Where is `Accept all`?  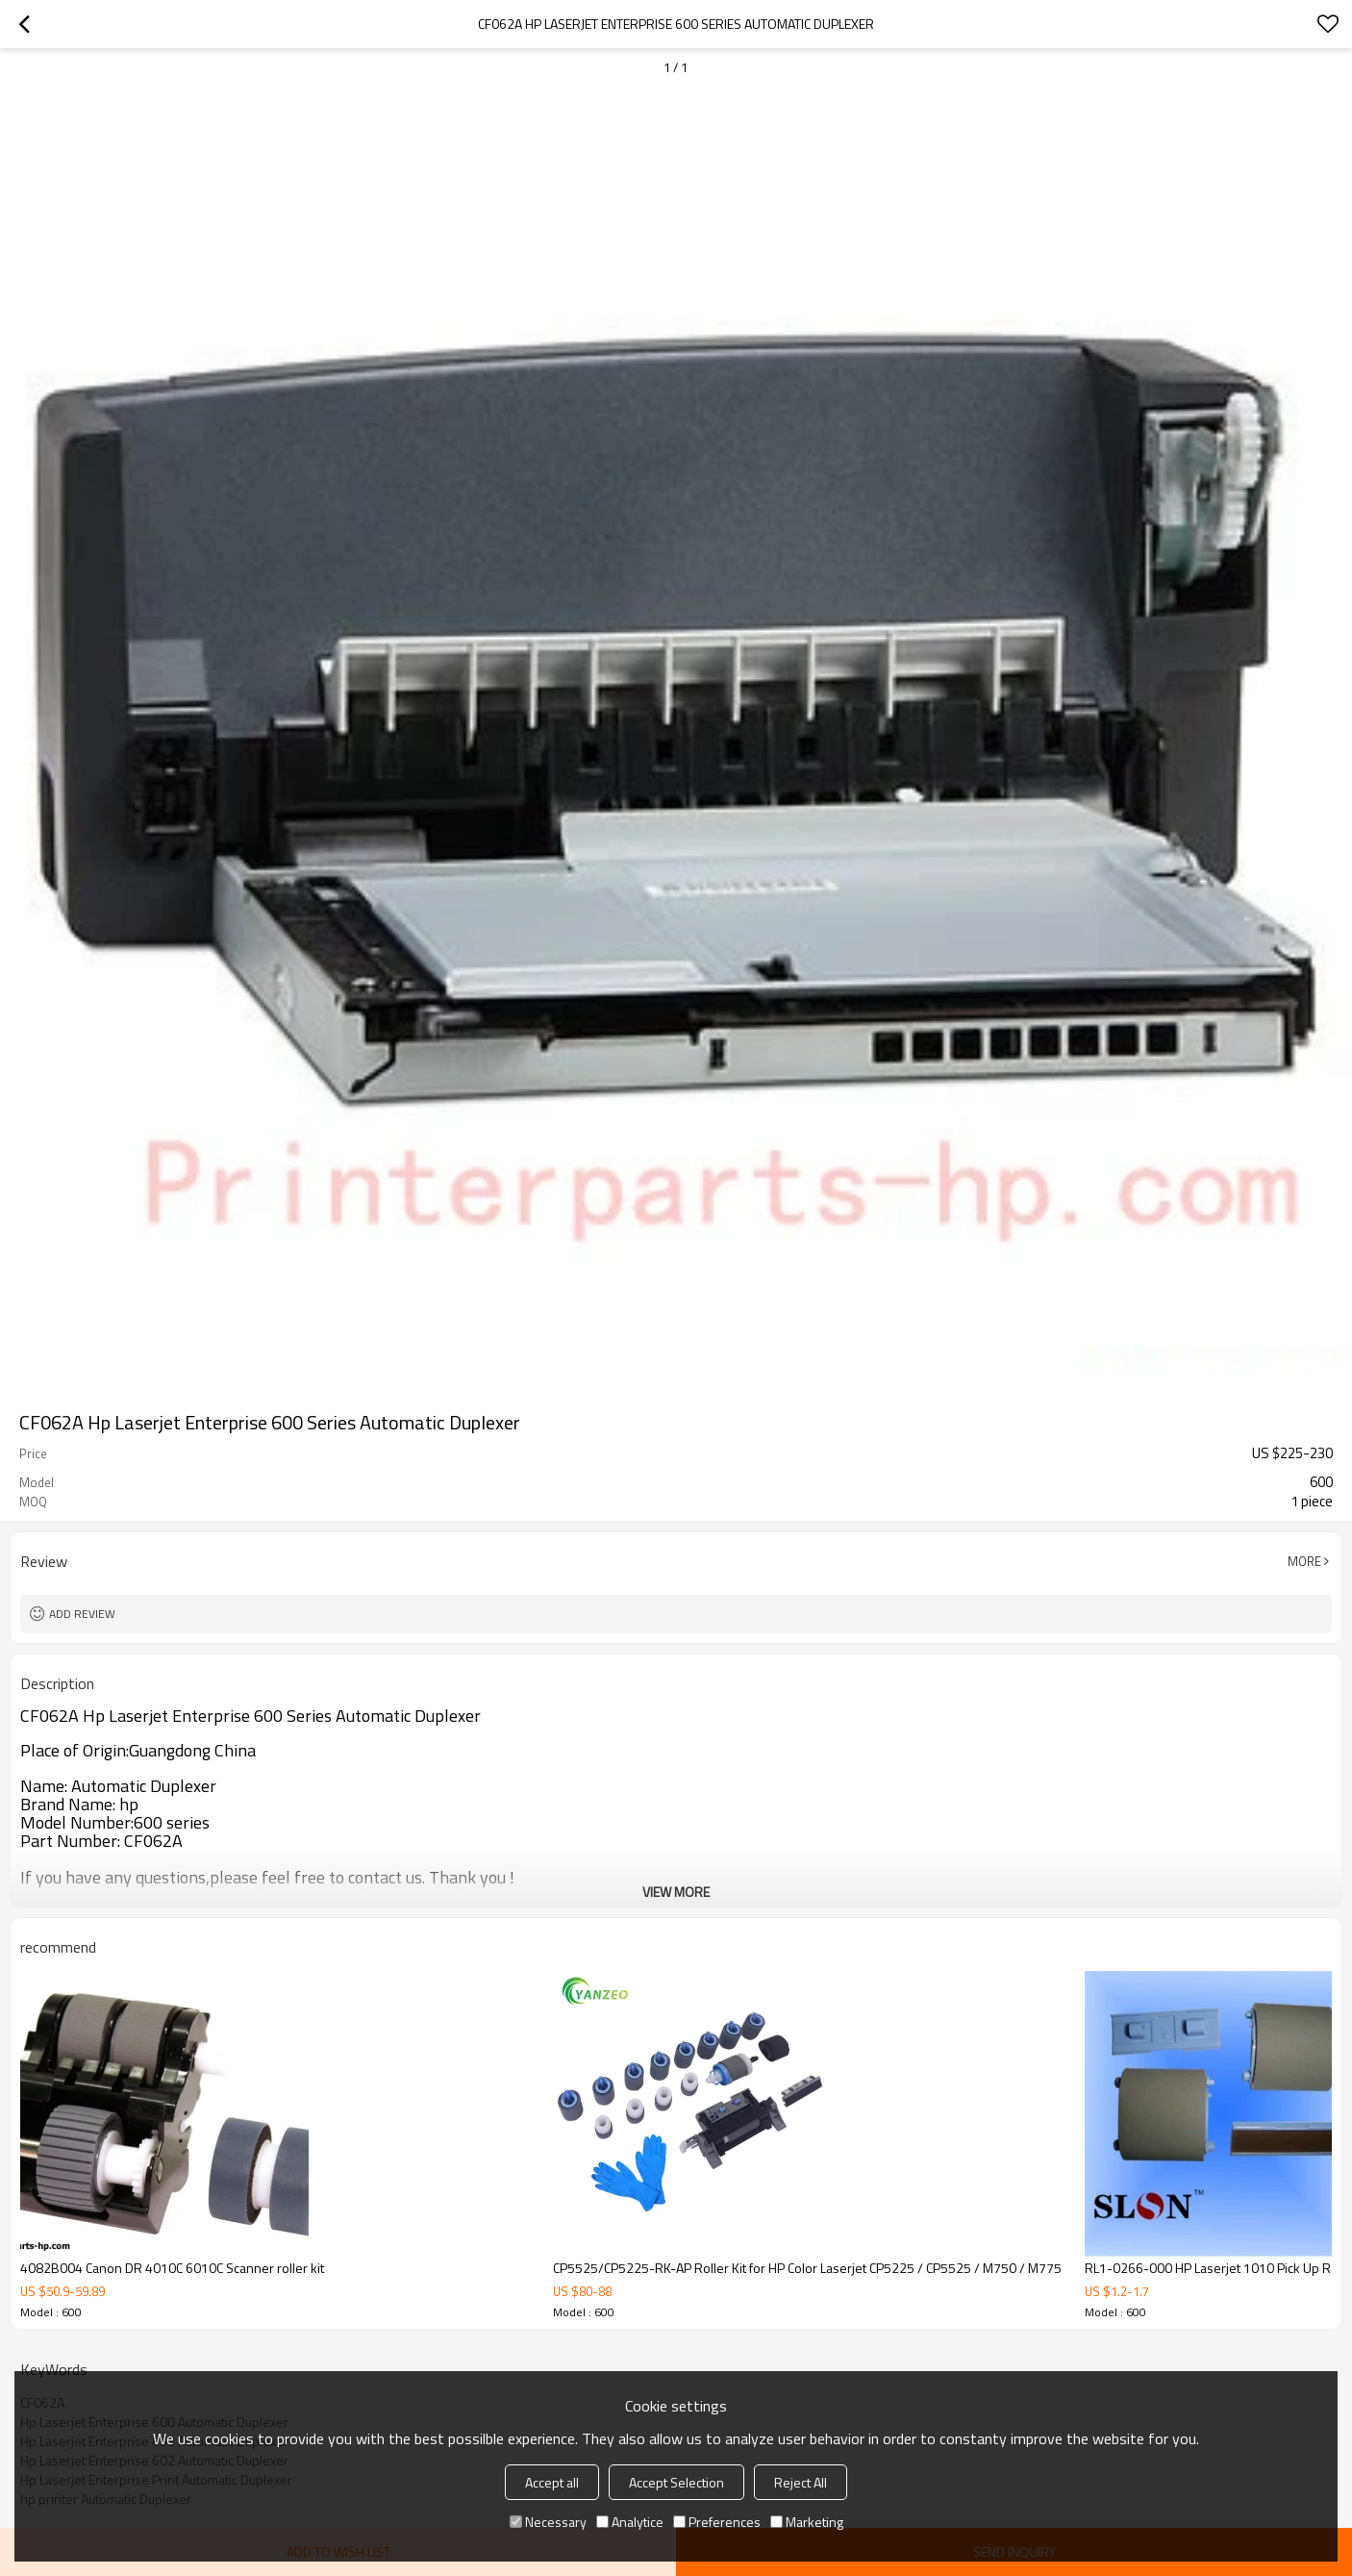
Accept all is located at coordinates (552, 2482).